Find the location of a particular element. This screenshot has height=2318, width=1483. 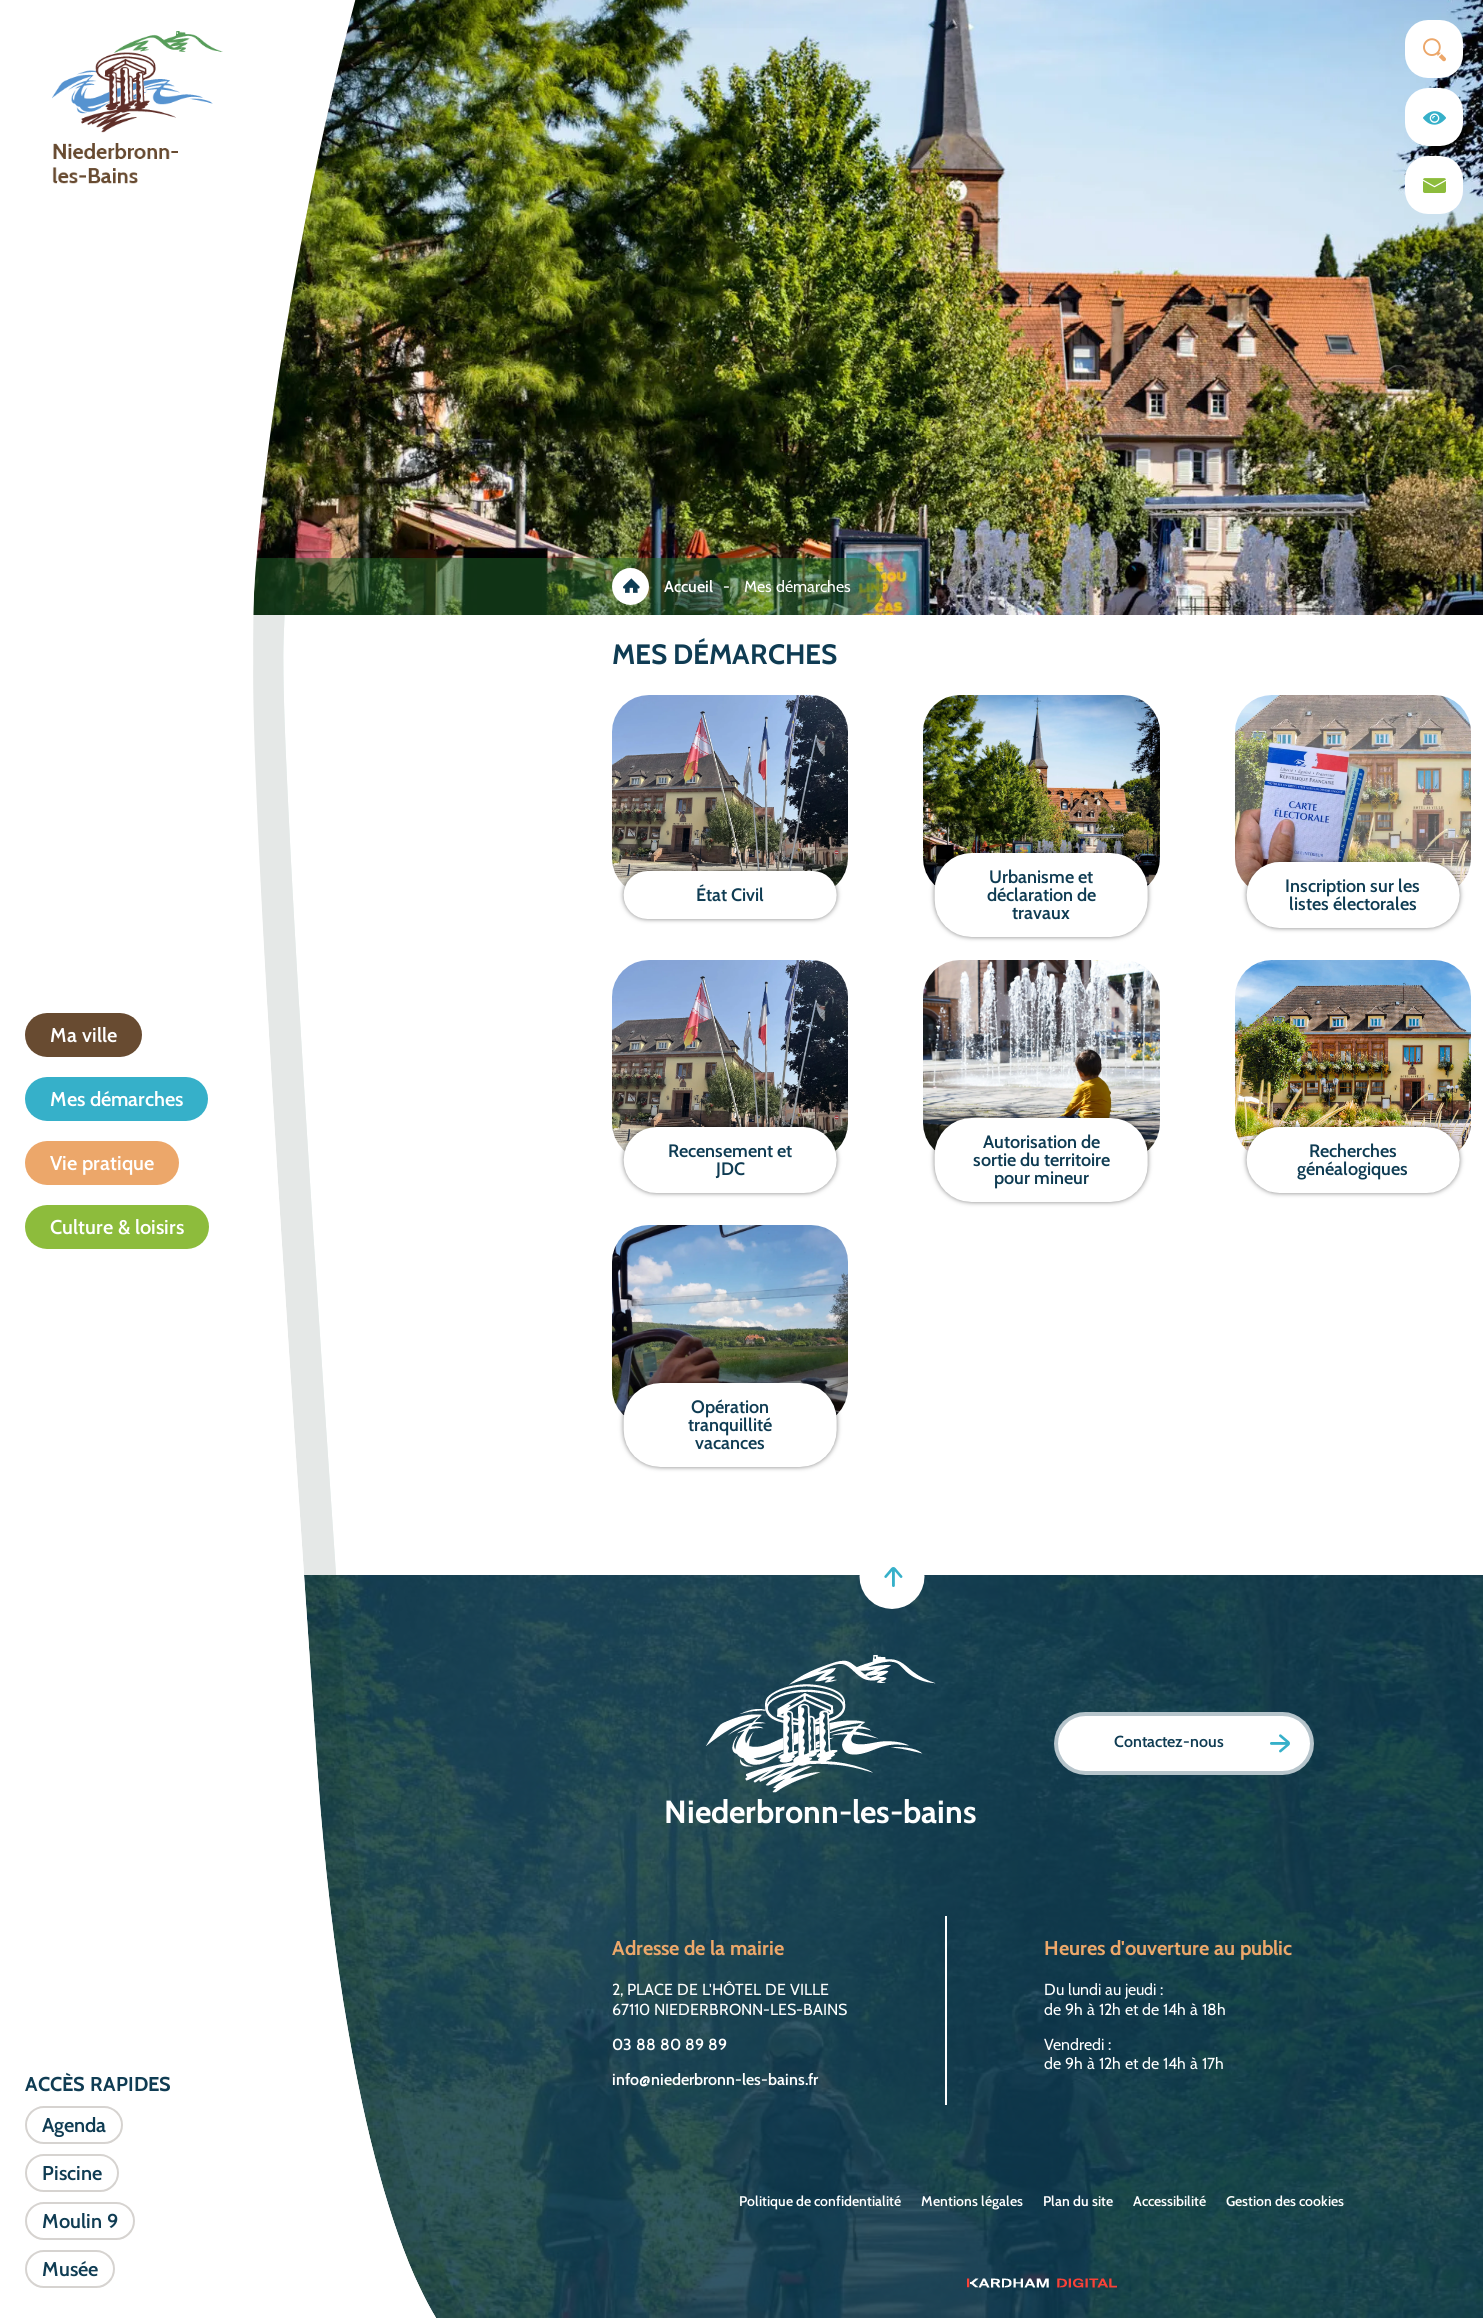

Urbanisme et déclaration de travaux is located at coordinates (1041, 895).